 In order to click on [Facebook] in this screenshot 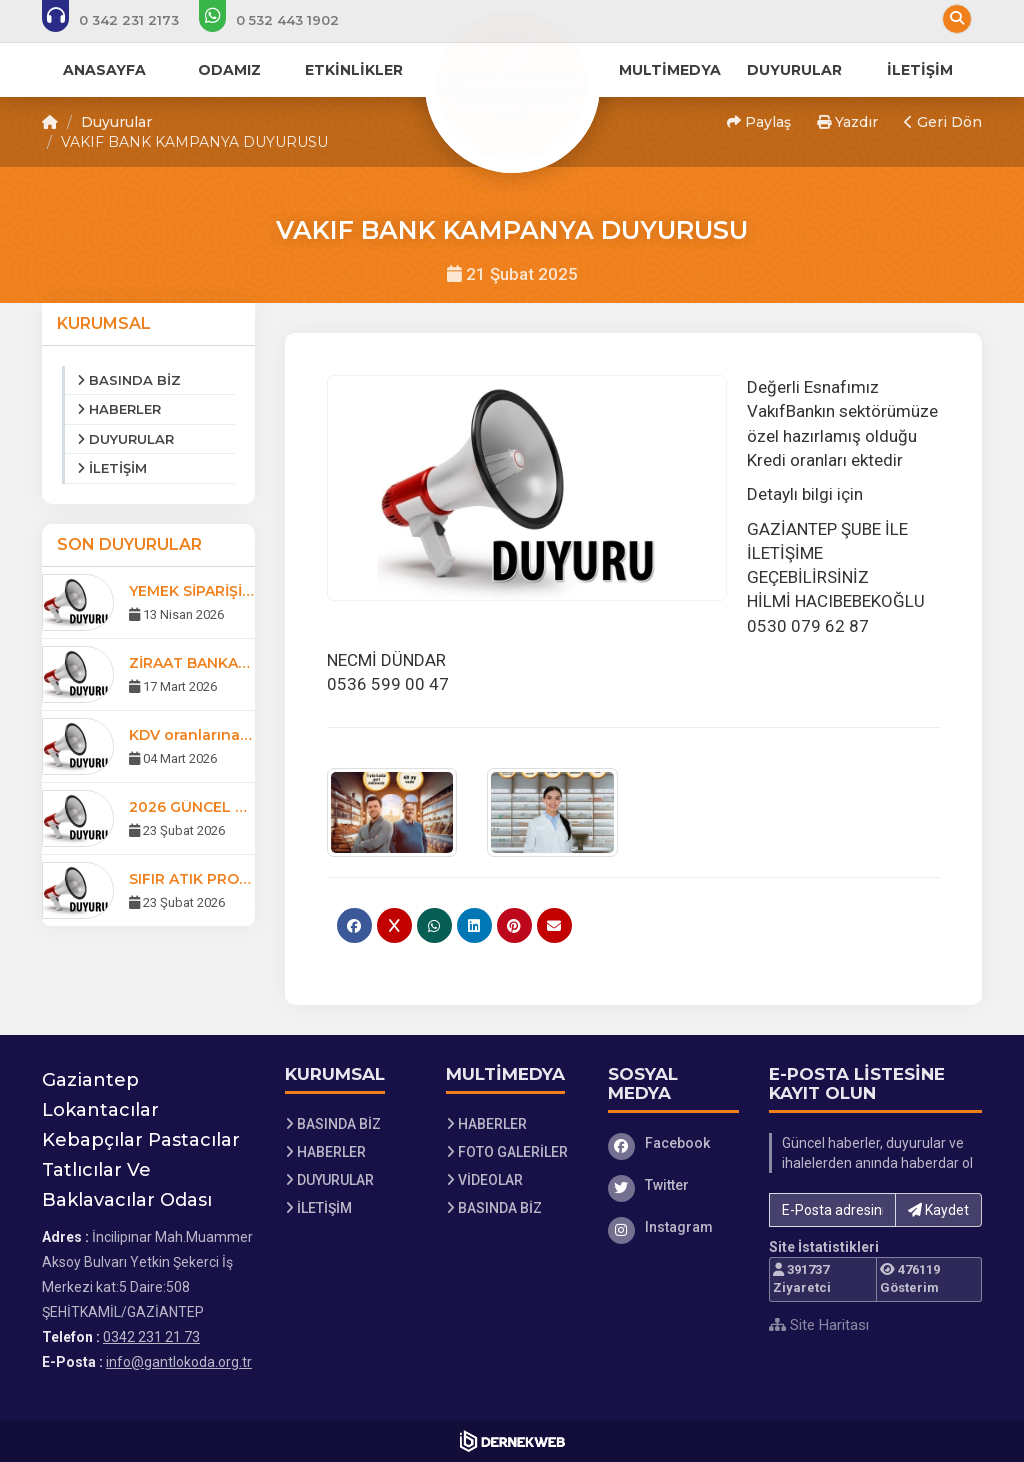, I will do `click(674, 1143)`.